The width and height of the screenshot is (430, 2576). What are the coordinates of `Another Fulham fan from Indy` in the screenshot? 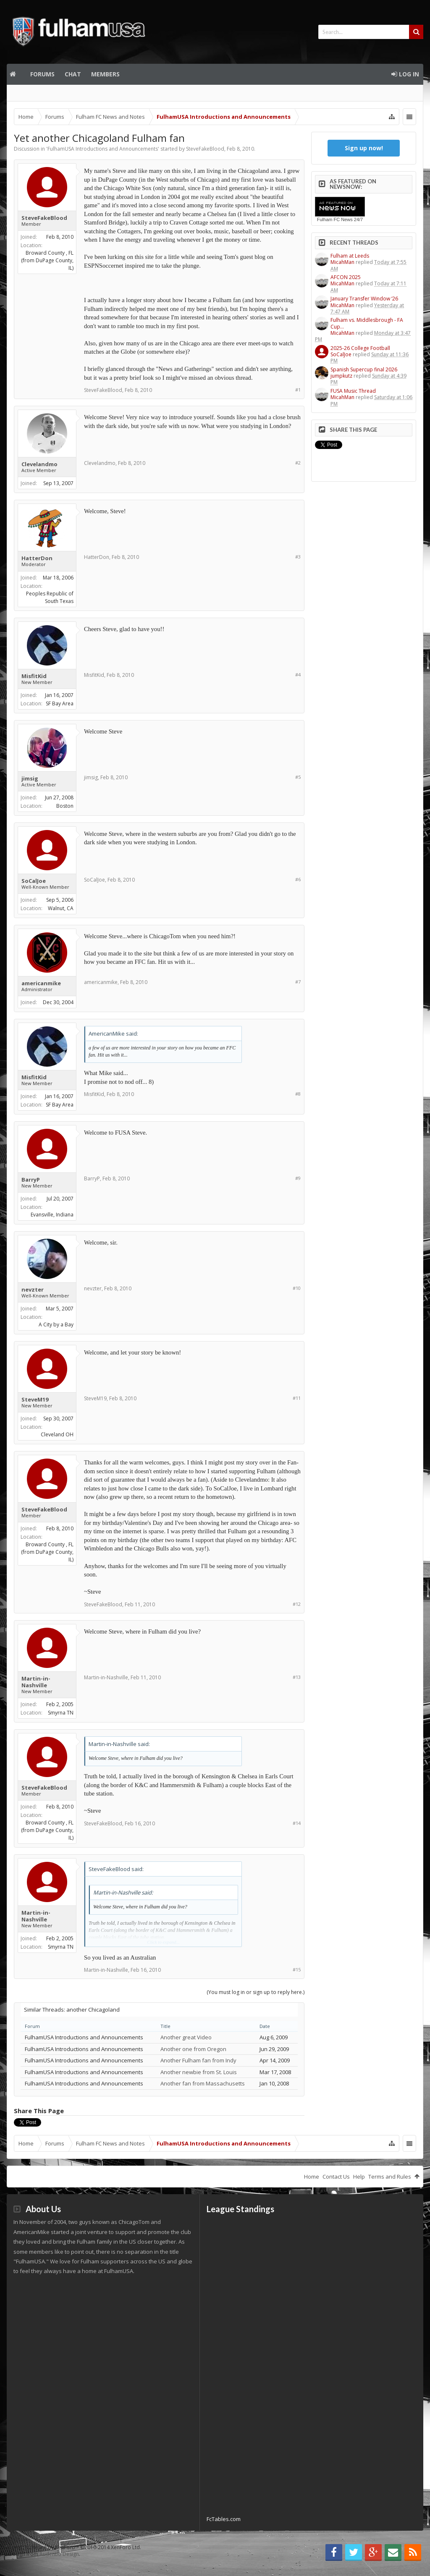 It's located at (198, 2060).